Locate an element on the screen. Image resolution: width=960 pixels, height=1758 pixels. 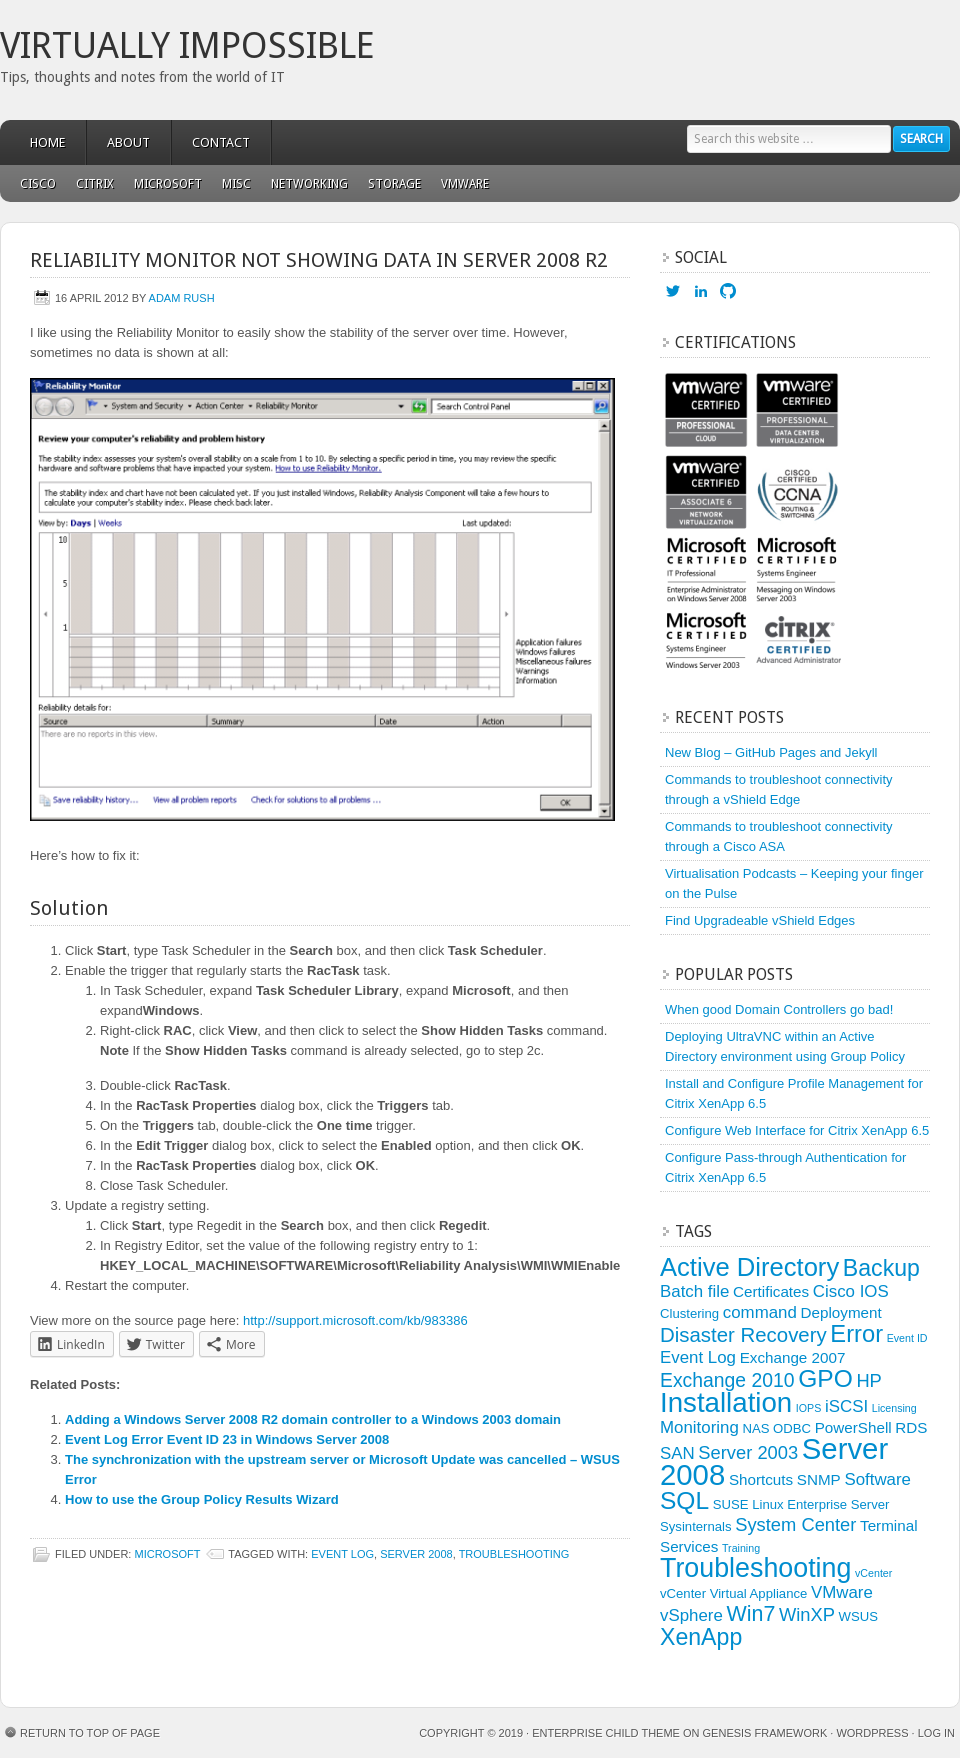
Contact is located at coordinates (221, 142).